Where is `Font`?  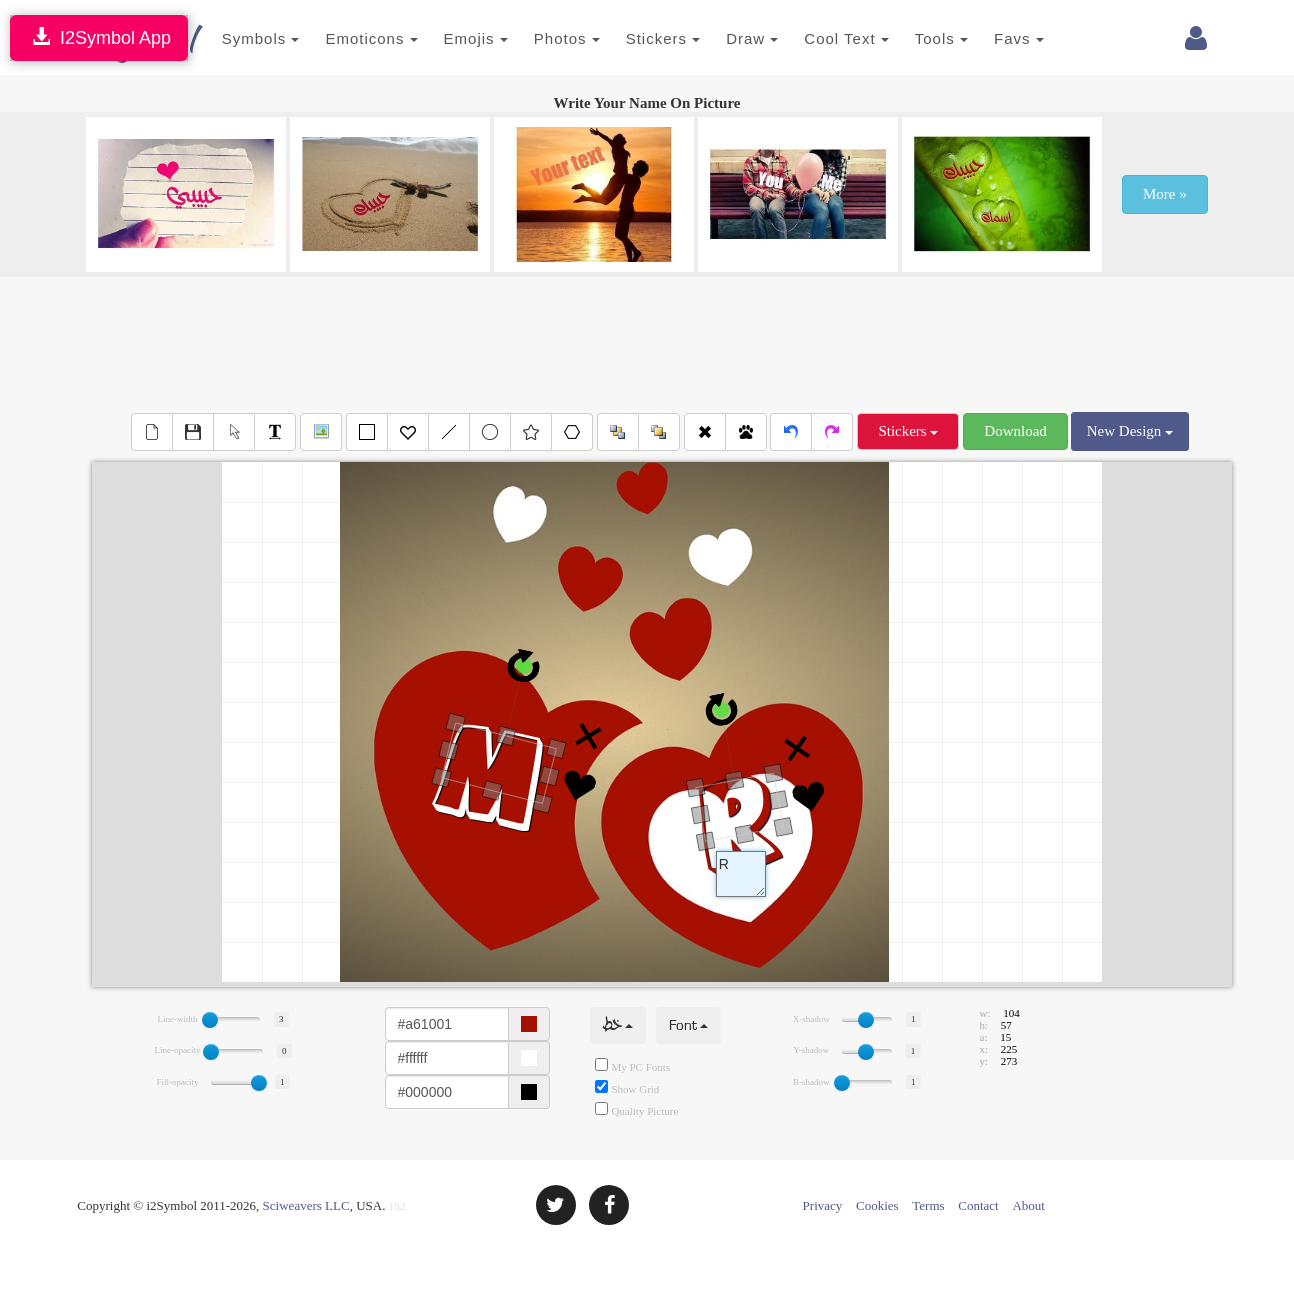
Font is located at coordinates (688, 1025).